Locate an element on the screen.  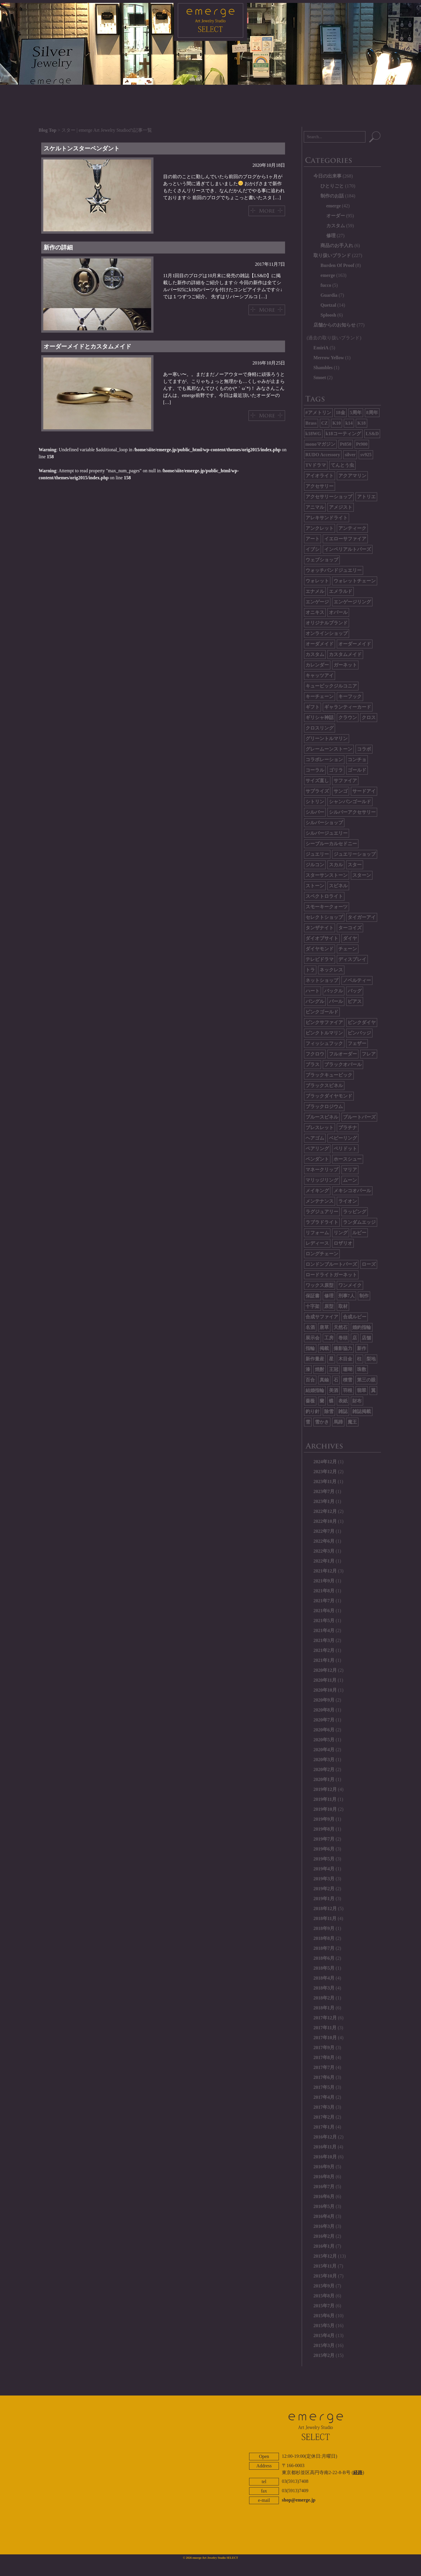
名酒 is located at coordinates (310, 1327).